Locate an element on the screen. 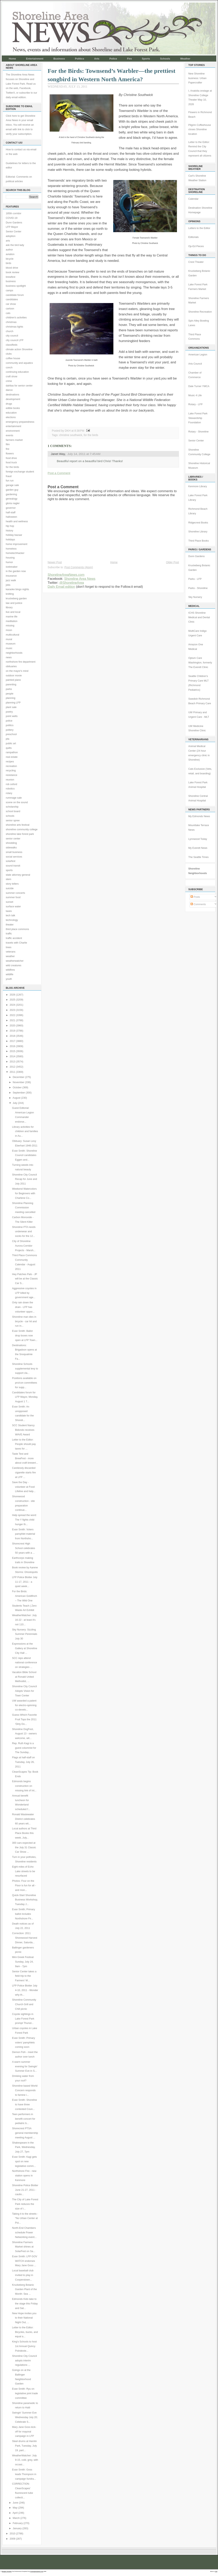  Evan Smith: LFP GOV WATCH endorses Mary Jane Goss ... is located at coordinates (24, 2261).